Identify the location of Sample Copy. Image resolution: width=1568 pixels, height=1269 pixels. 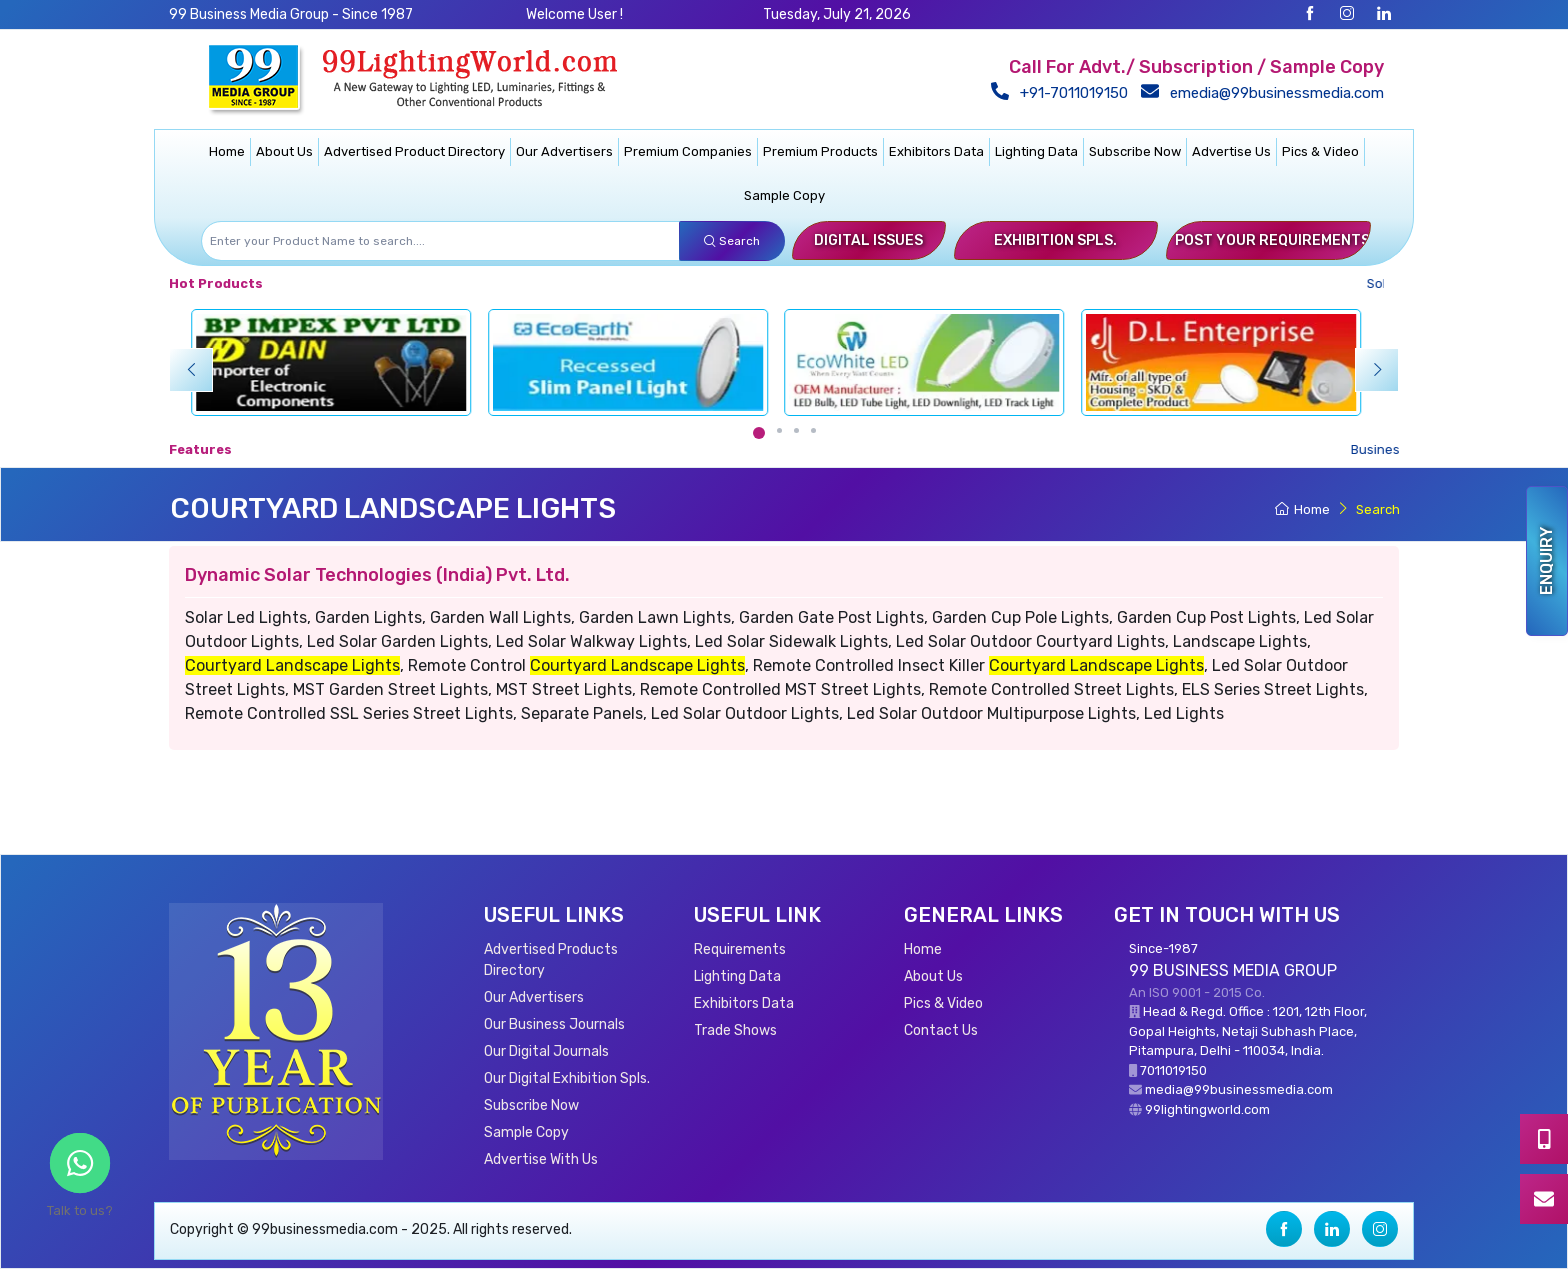
(784, 195).